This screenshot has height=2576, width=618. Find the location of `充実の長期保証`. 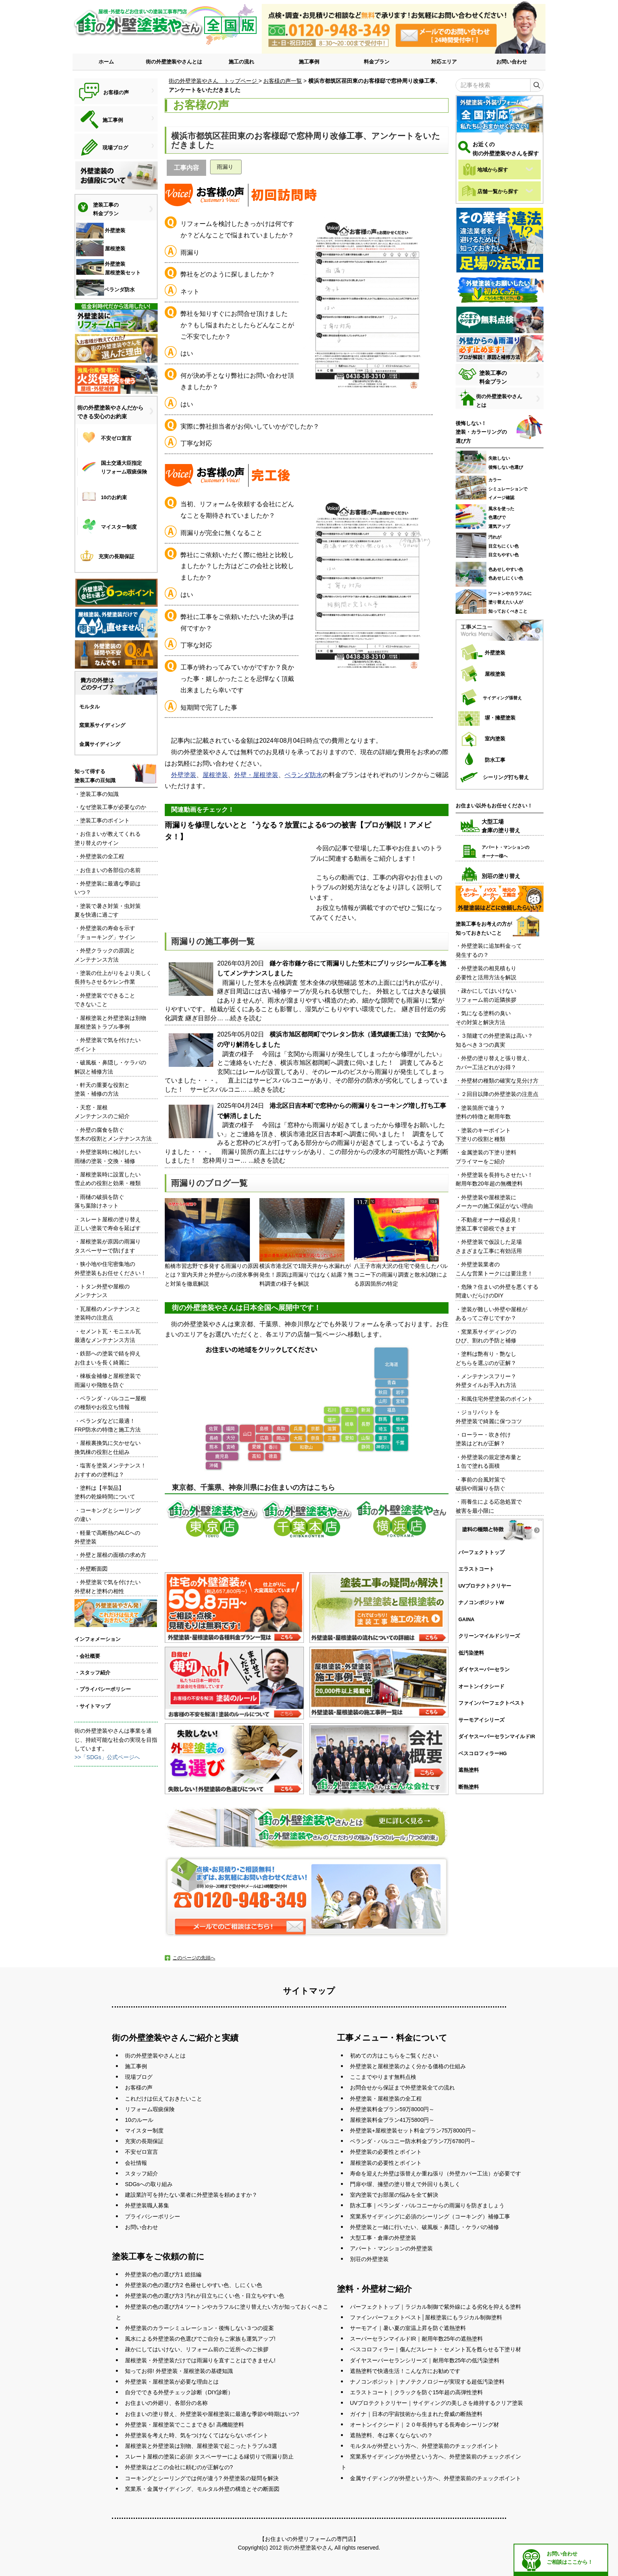

充実の長期保証 is located at coordinates (144, 2141).